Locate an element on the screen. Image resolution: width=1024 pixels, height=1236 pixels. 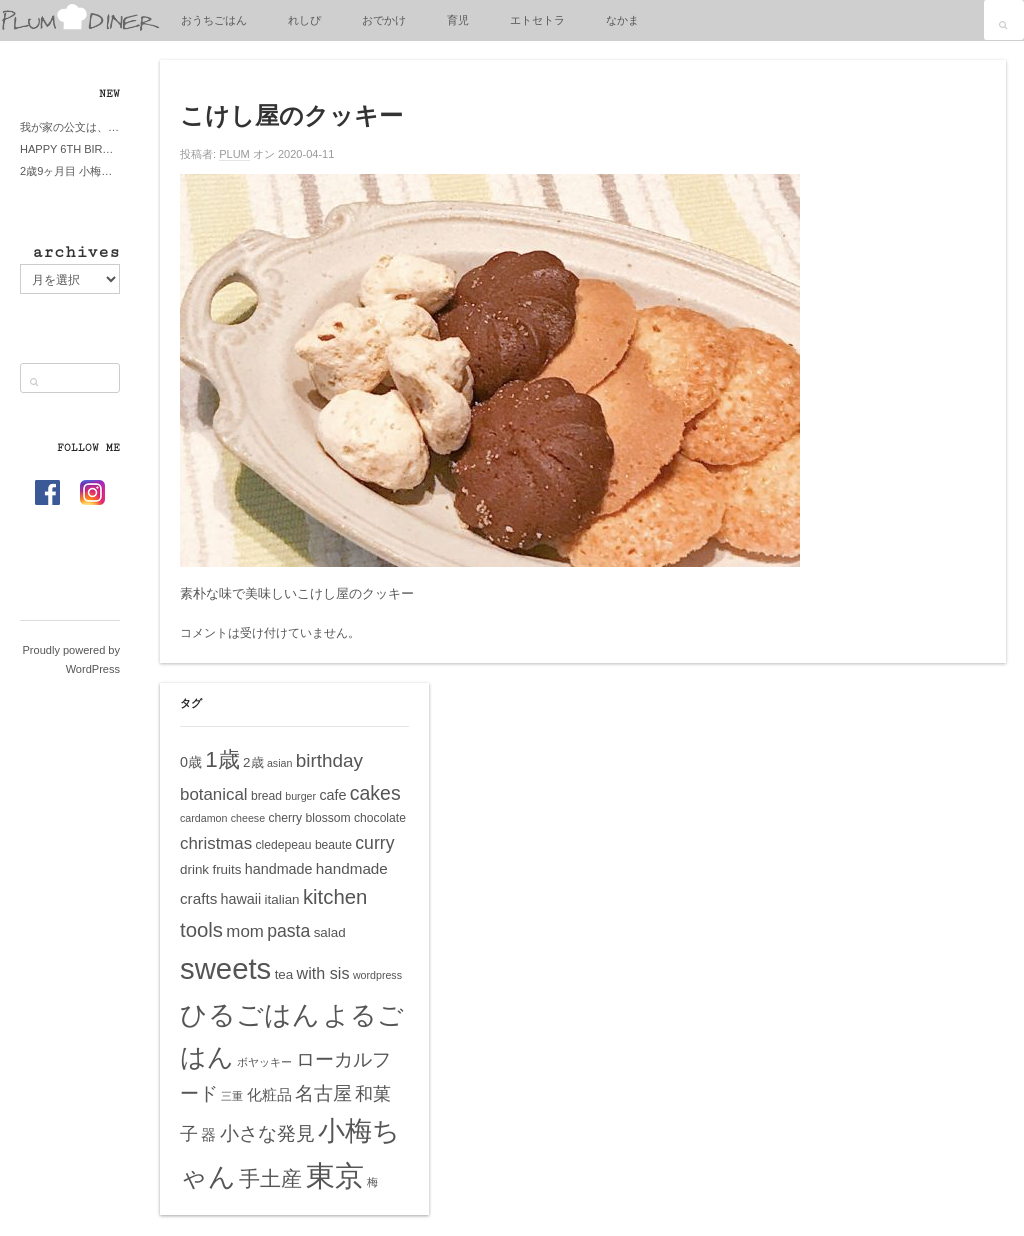
bread [bread (5個の項目)] is located at coordinates (266, 796).